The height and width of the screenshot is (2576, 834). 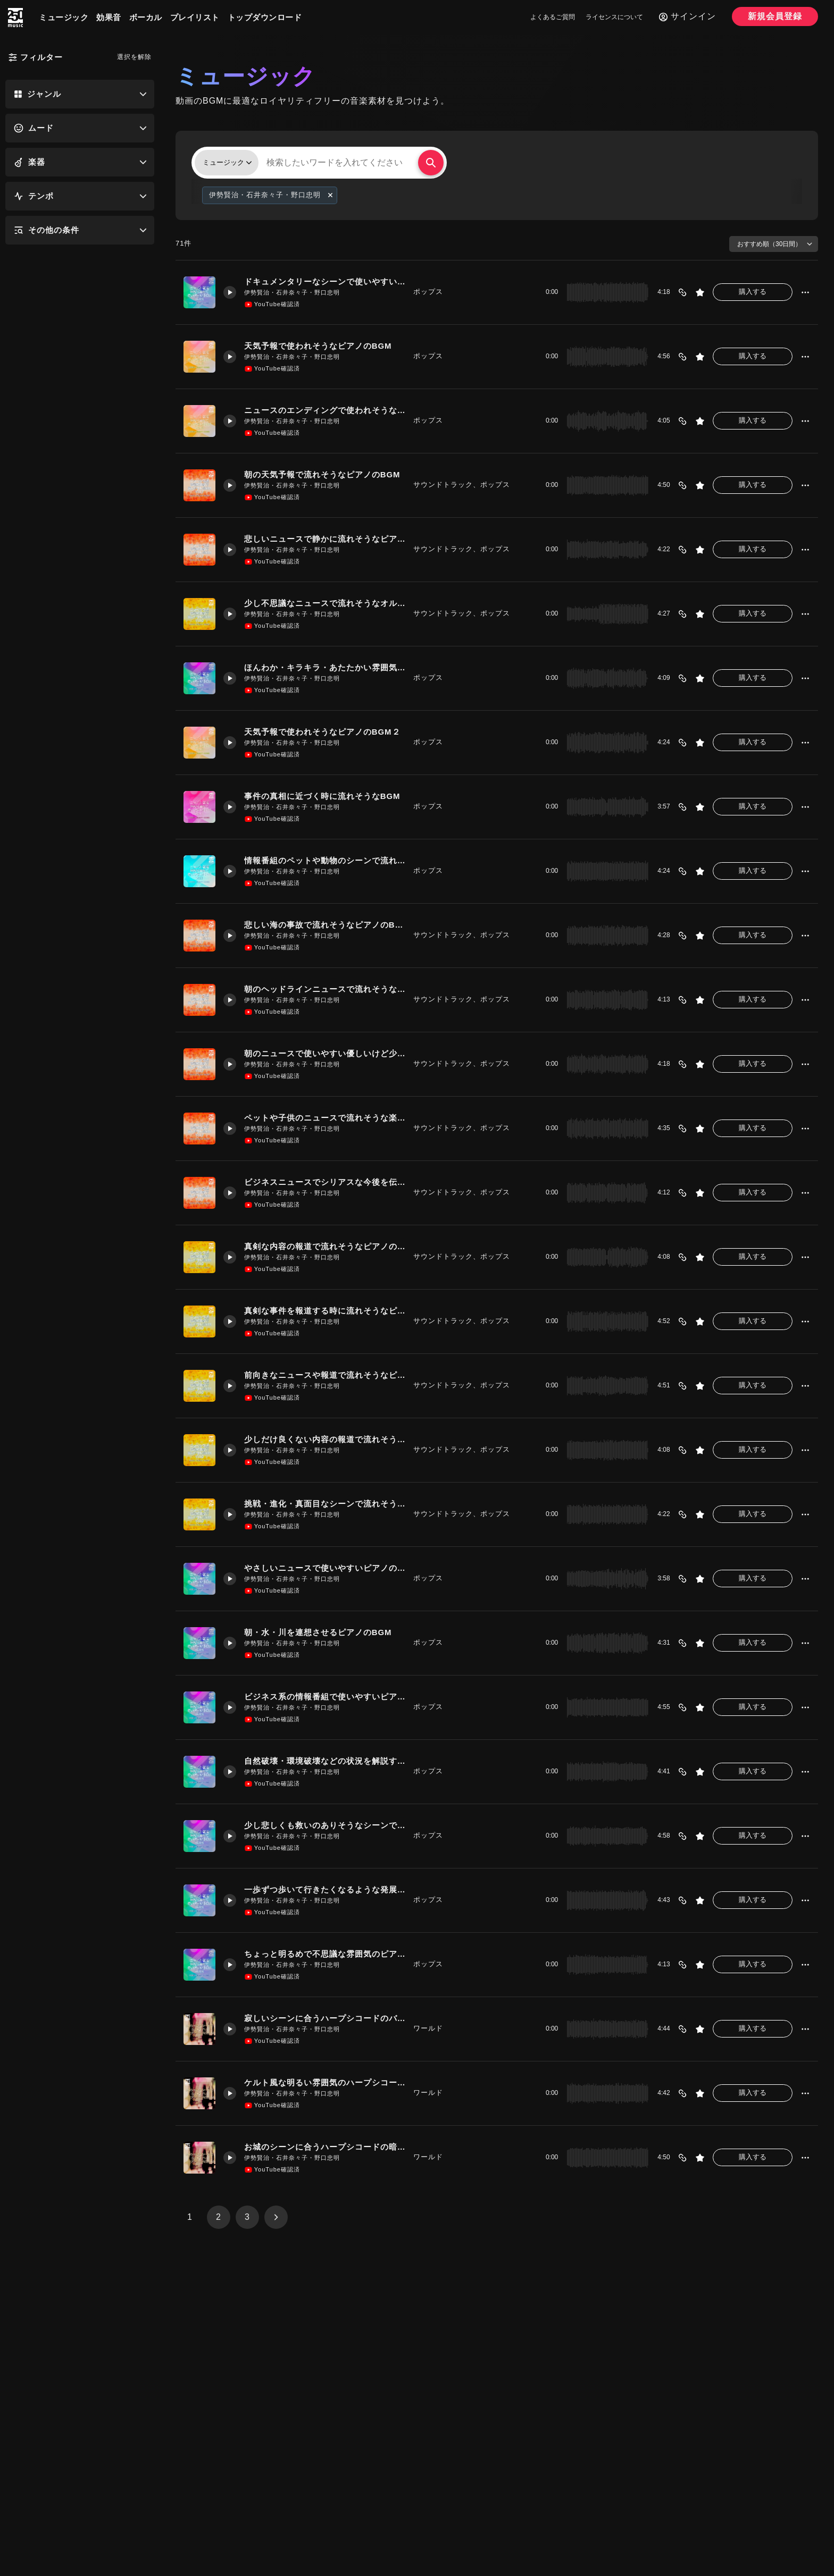 What do you see at coordinates (324, 1567) in the screenshot?
I see `やさしいニュースで使いやすいピアノのBGM` at bounding box center [324, 1567].